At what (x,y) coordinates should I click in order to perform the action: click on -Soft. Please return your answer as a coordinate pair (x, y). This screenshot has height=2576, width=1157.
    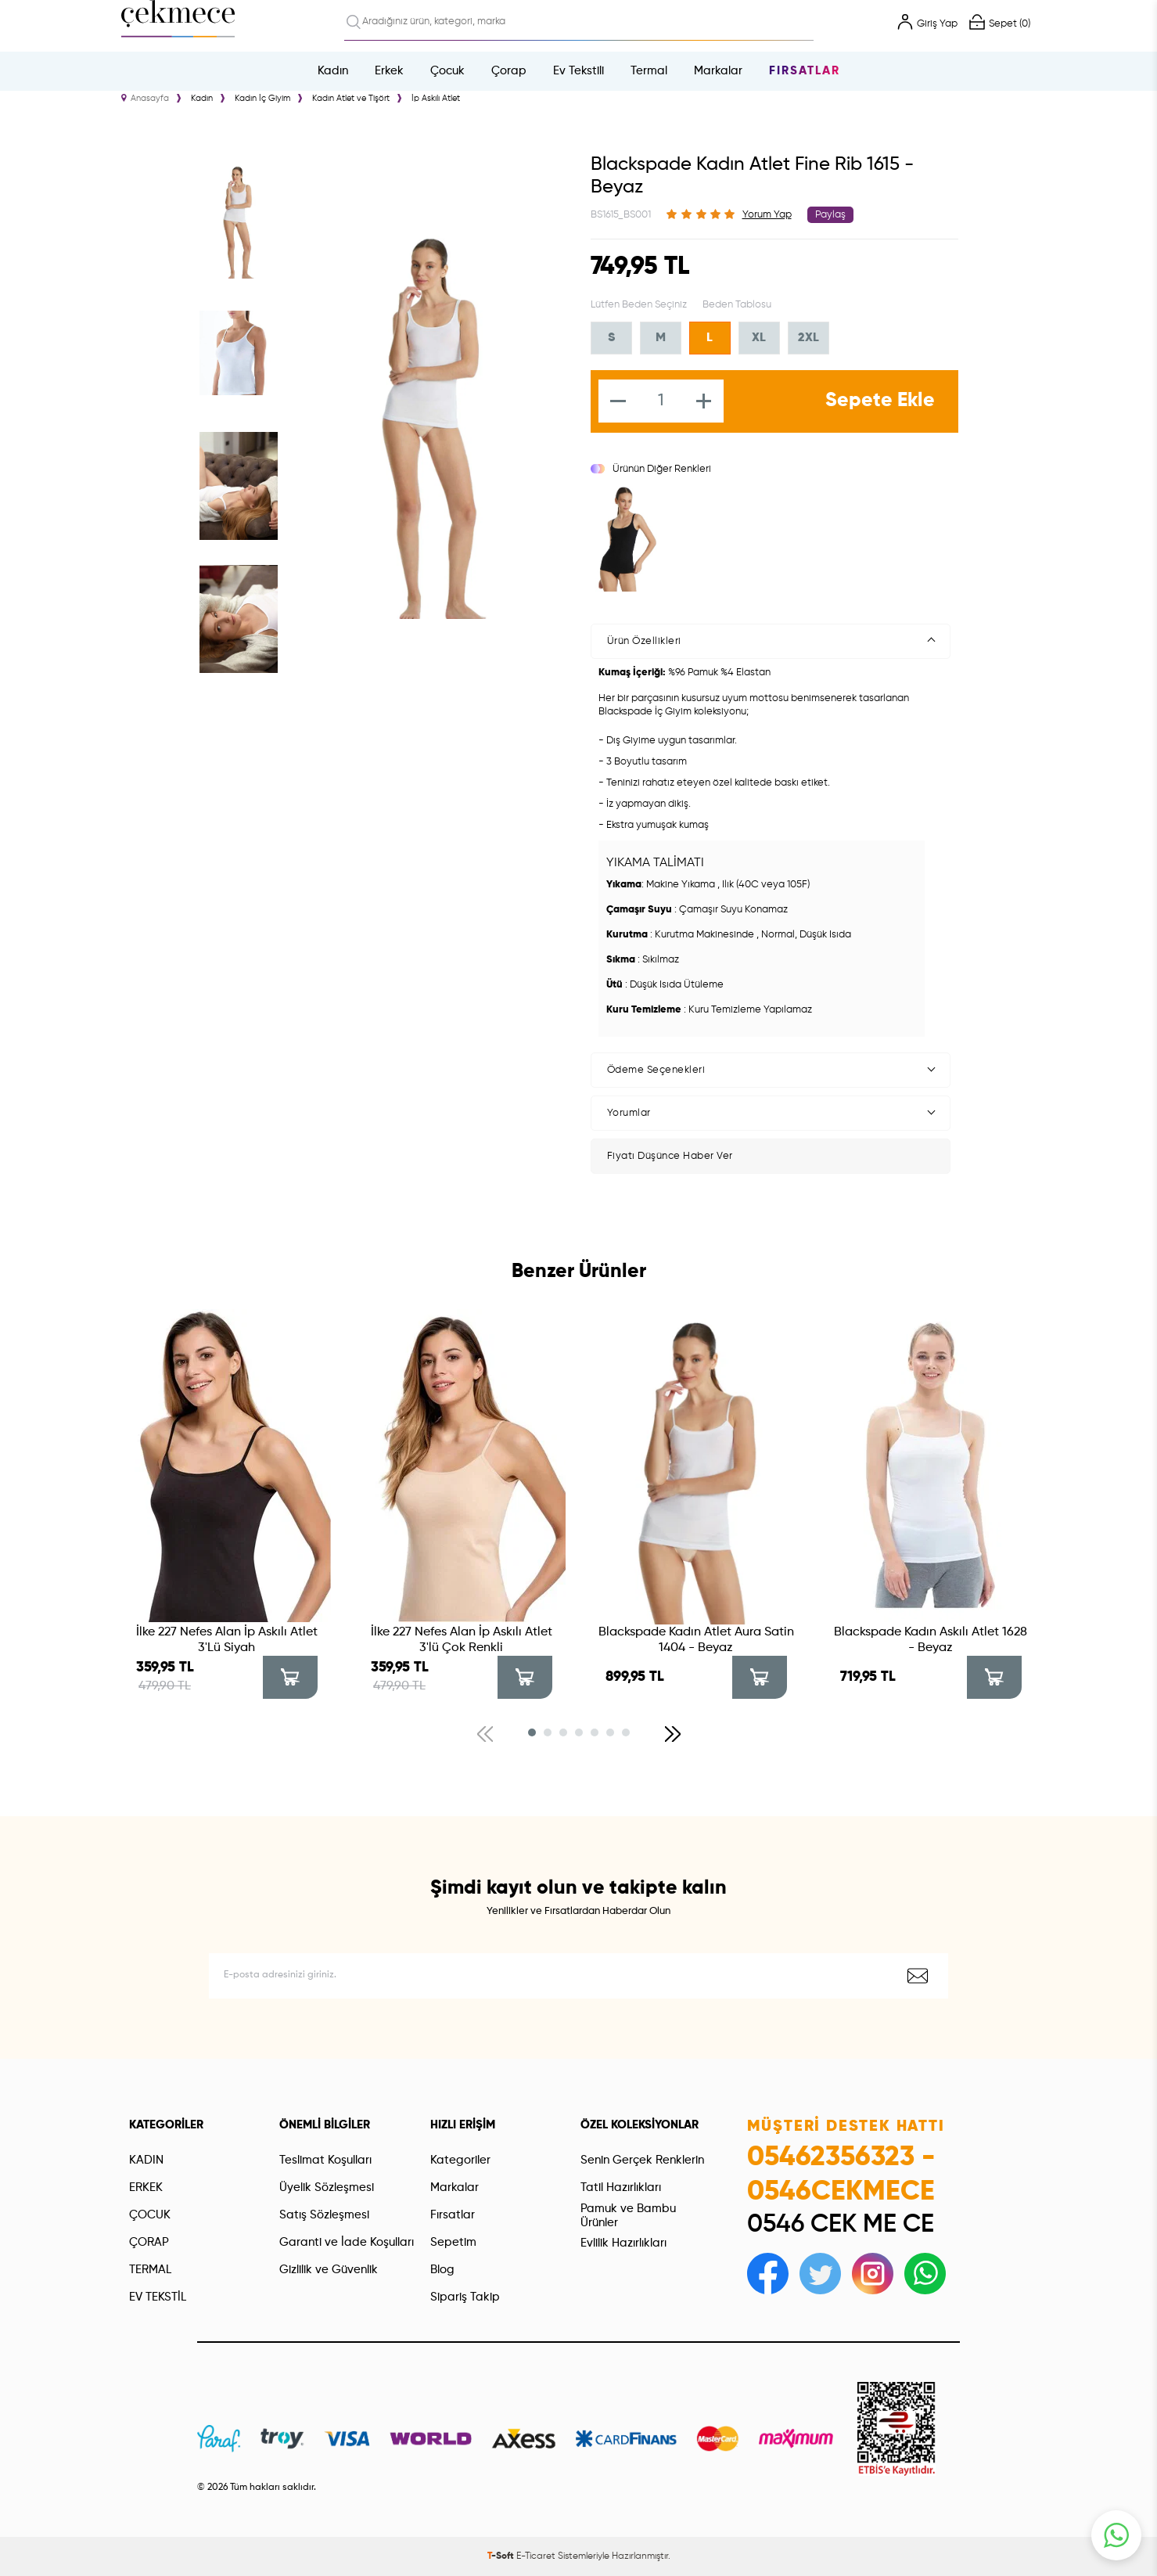
    Looking at the image, I should click on (501, 2556).